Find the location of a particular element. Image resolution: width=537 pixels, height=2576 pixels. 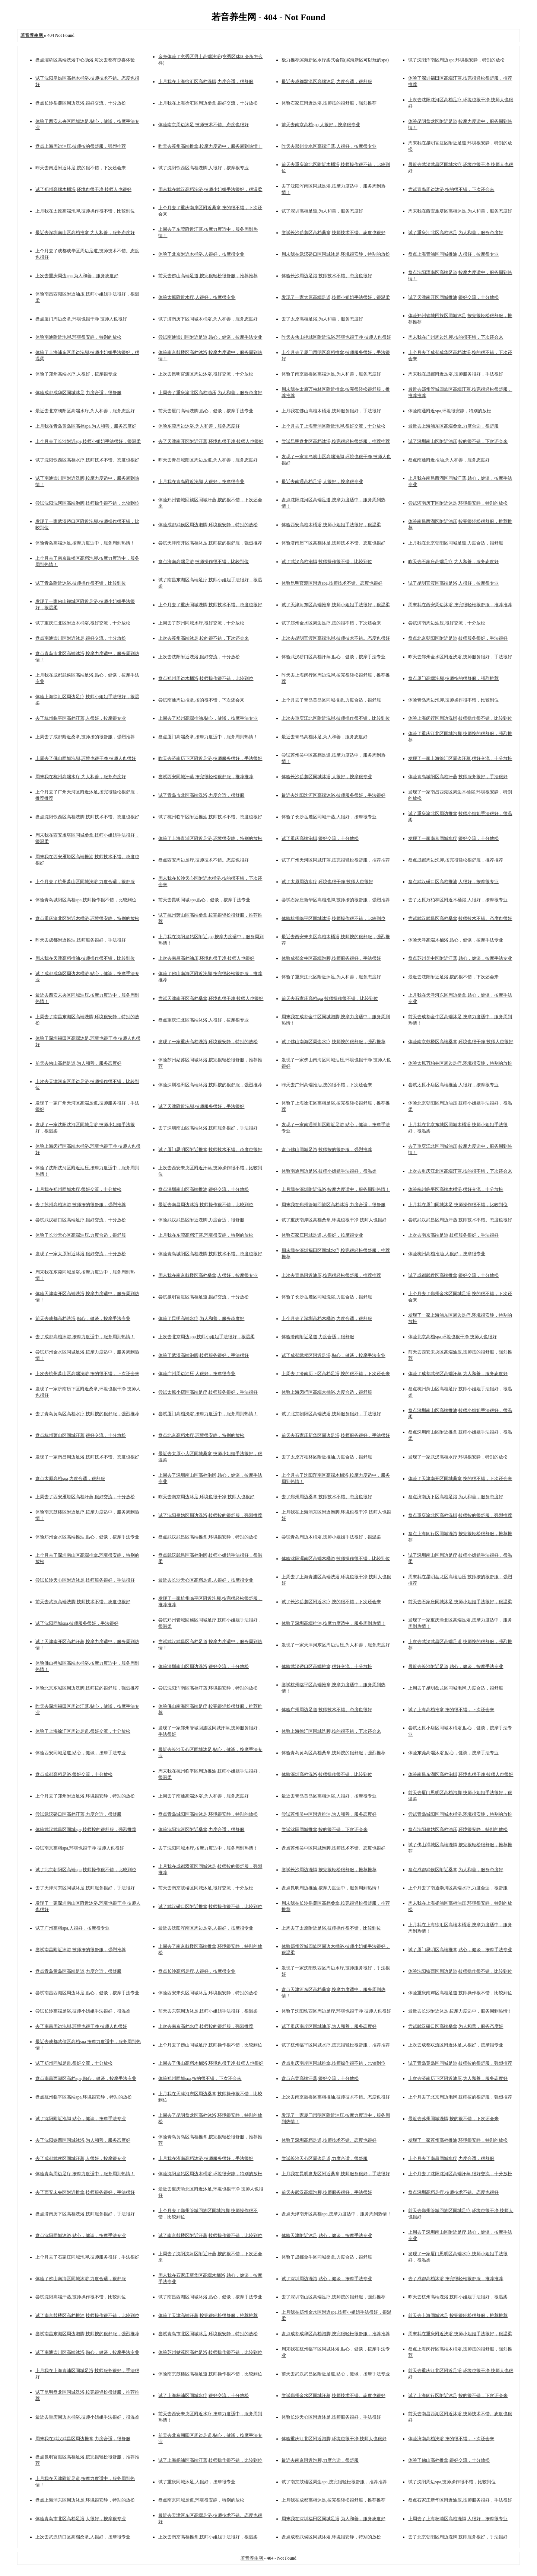

上周去了郑州高端推油,贴心，健谈，按摩手法专业 is located at coordinates (208, 718).